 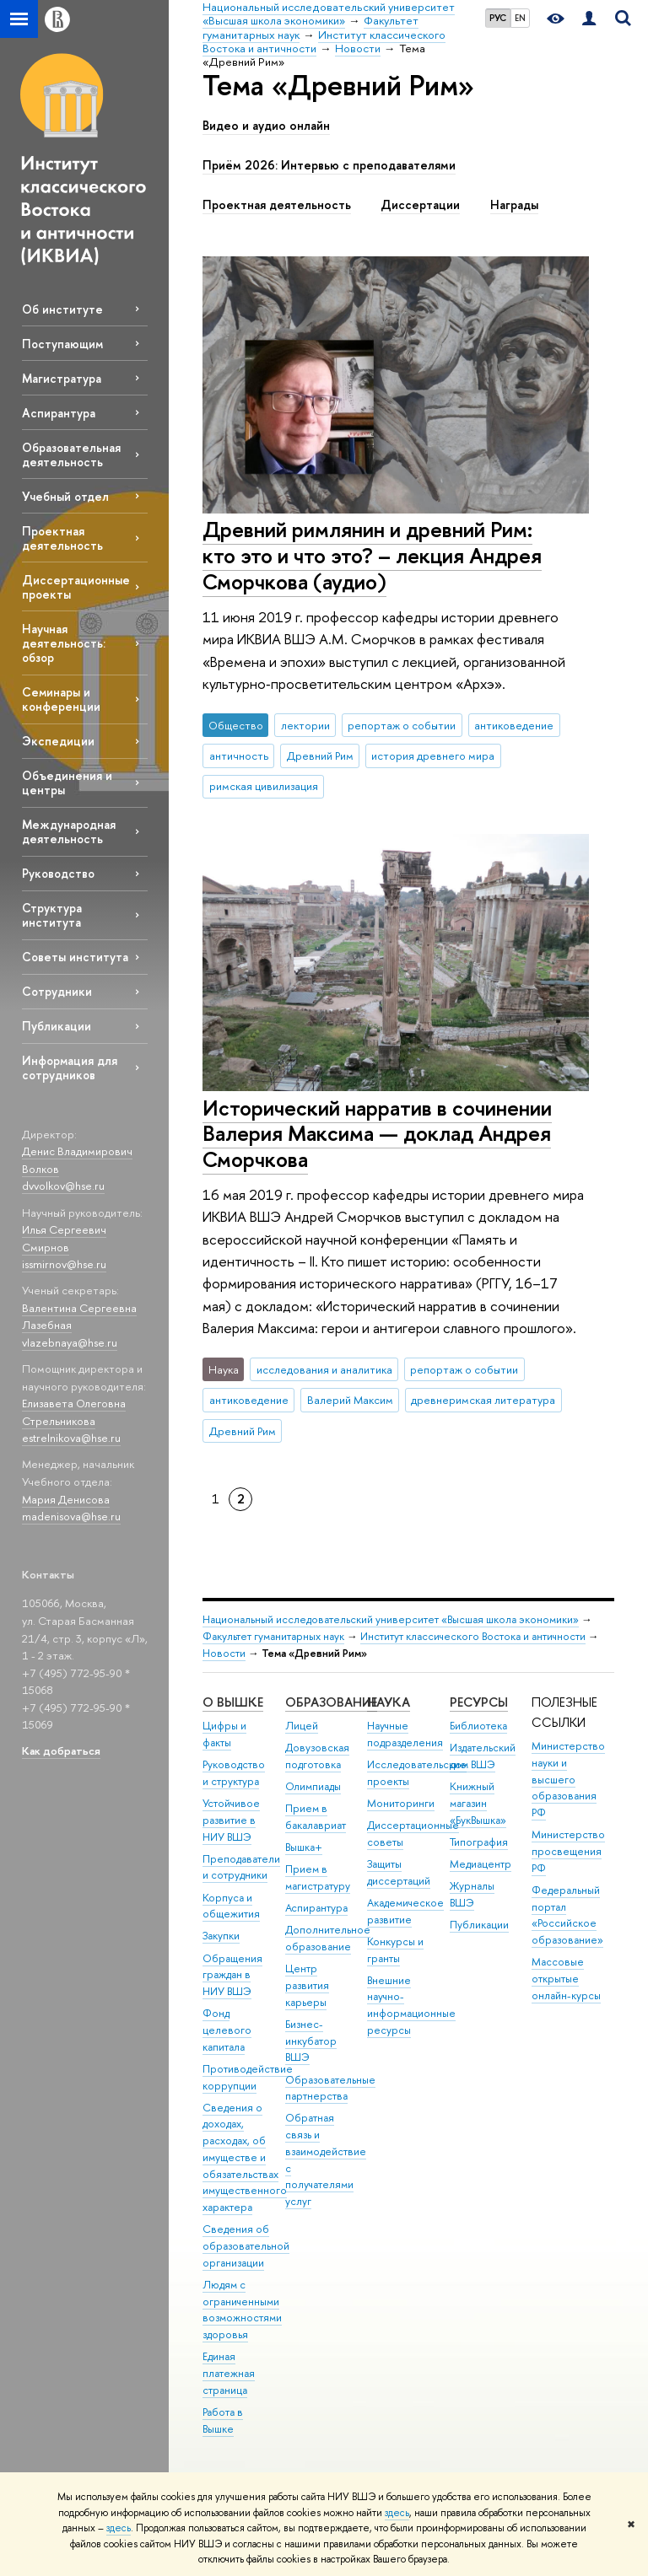 What do you see at coordinates (245, 2246) in the screenshot?
I see `Сведения об образовательной организации` at bounding box center [245, 2246].